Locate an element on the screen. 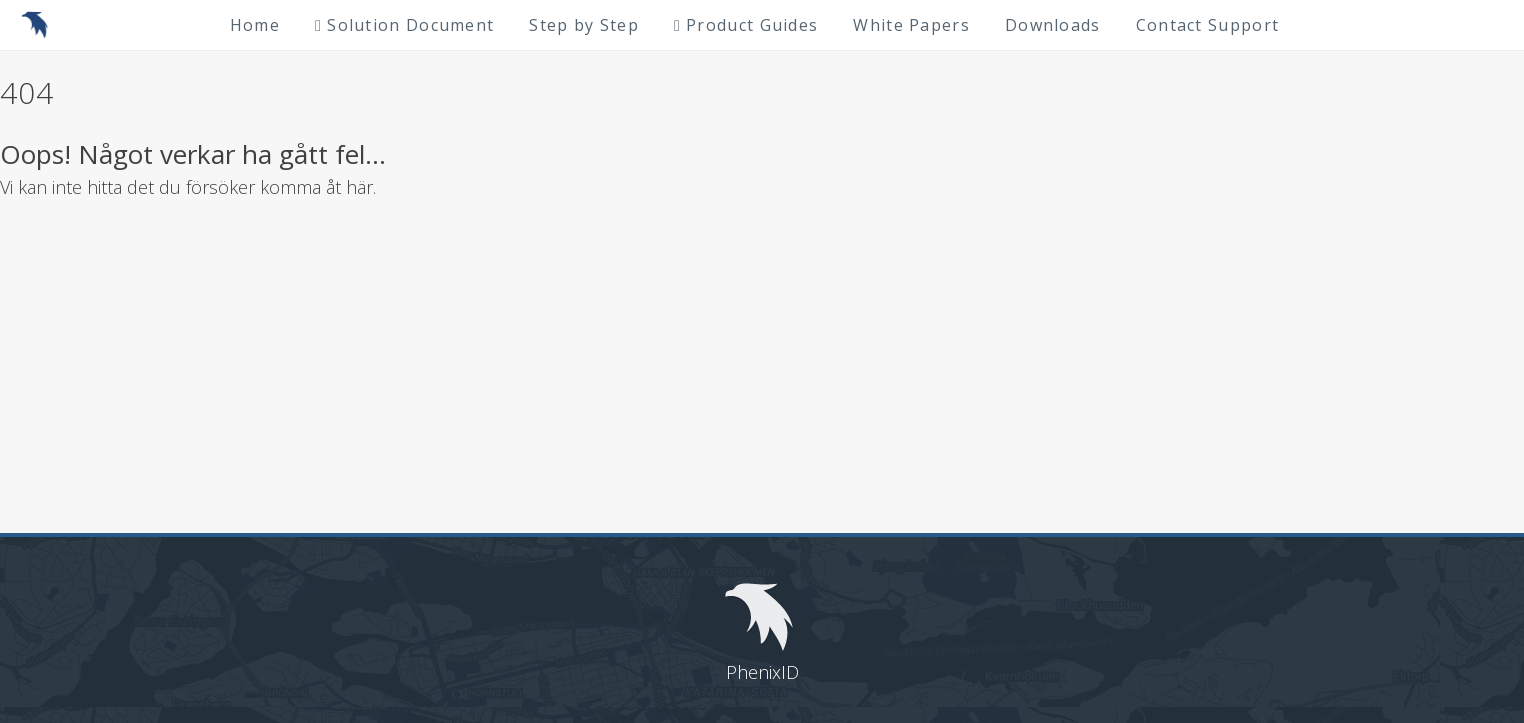 The height and width of the screenshot is (723, 1524). White Papers is located at coordinates (911, 25).